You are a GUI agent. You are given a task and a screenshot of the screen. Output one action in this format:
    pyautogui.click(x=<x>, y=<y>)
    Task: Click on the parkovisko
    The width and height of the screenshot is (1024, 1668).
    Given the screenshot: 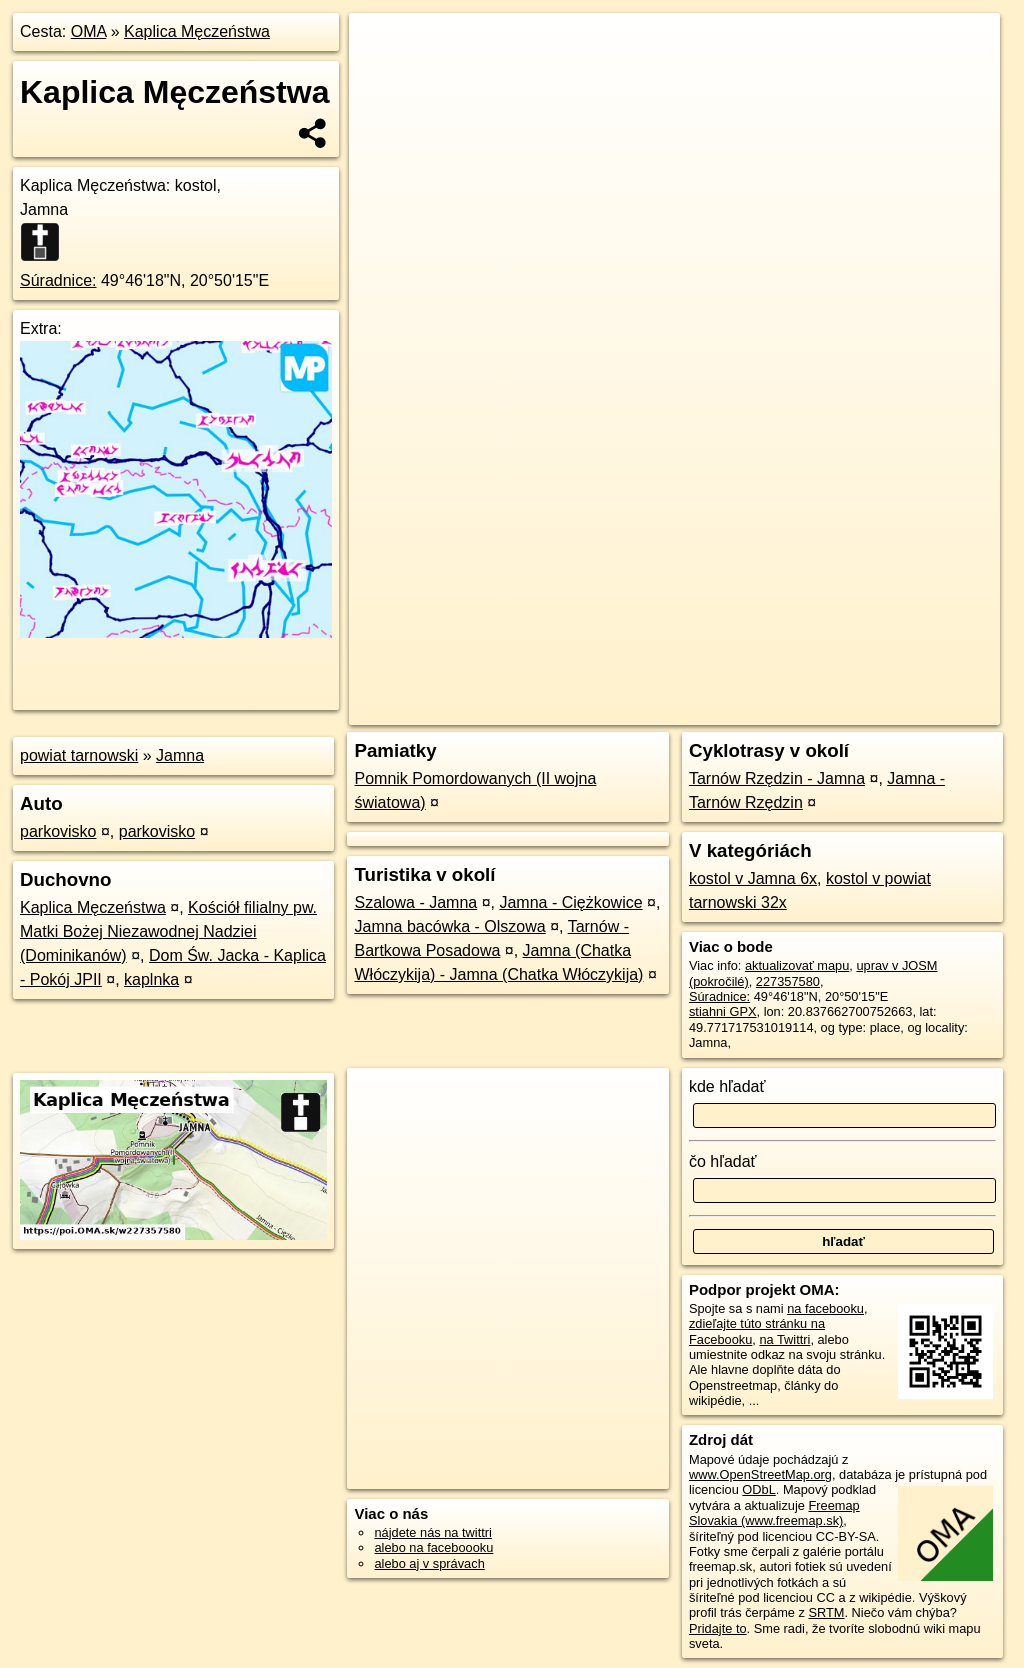 What is the action you would take?
    pyautogui.click(x=58, y=831)
    